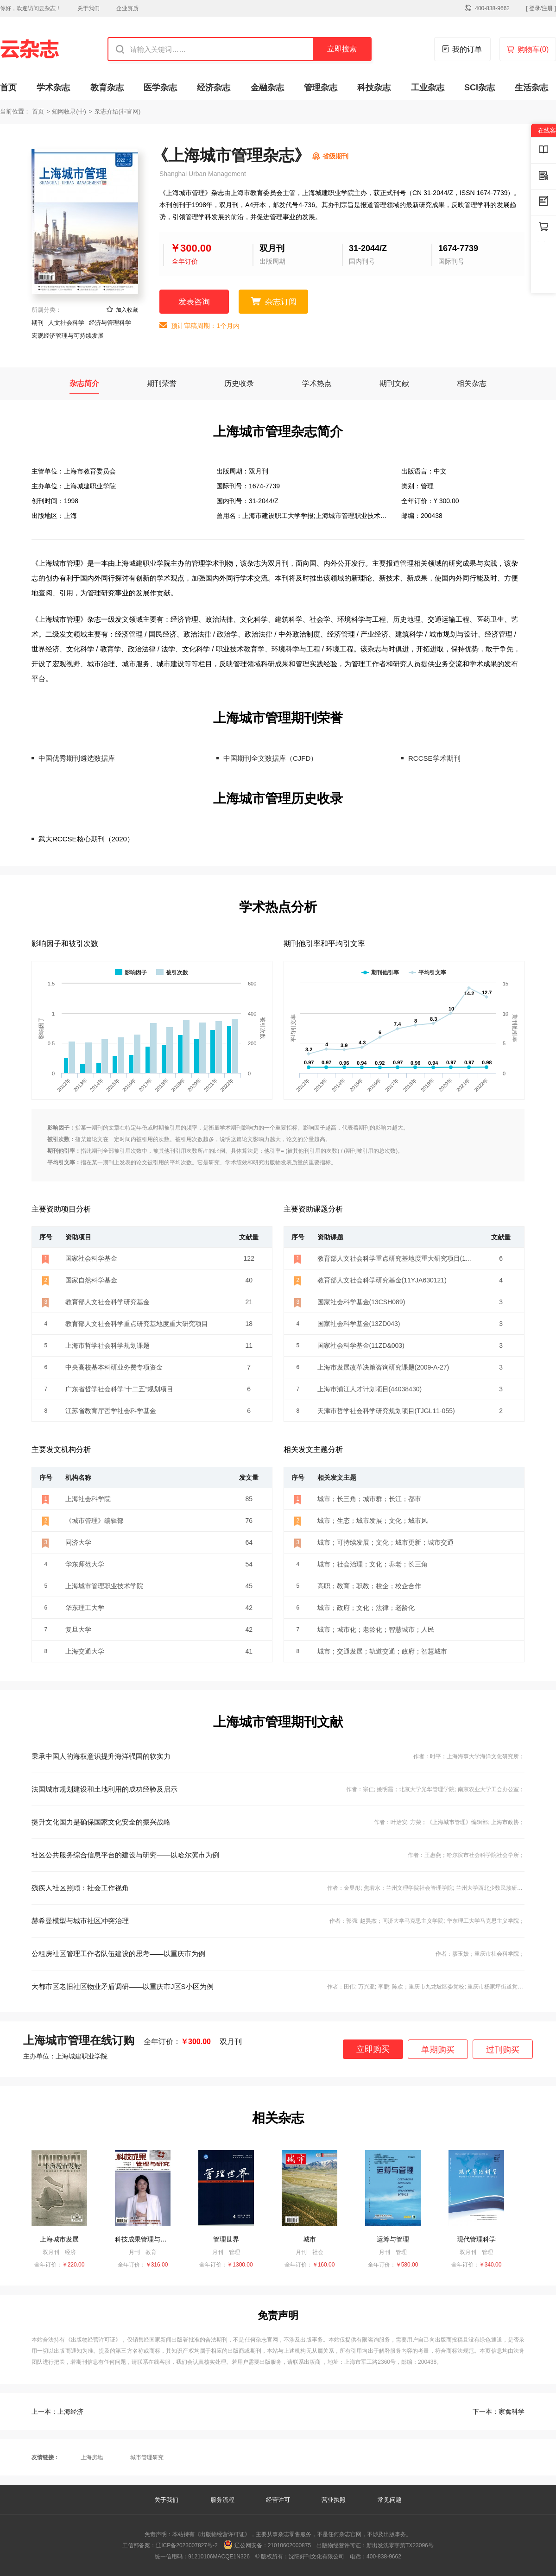  Describe the element at coordinates (541, 8) in the screenshot. I see `[ 登录/注册 ]` at that location.